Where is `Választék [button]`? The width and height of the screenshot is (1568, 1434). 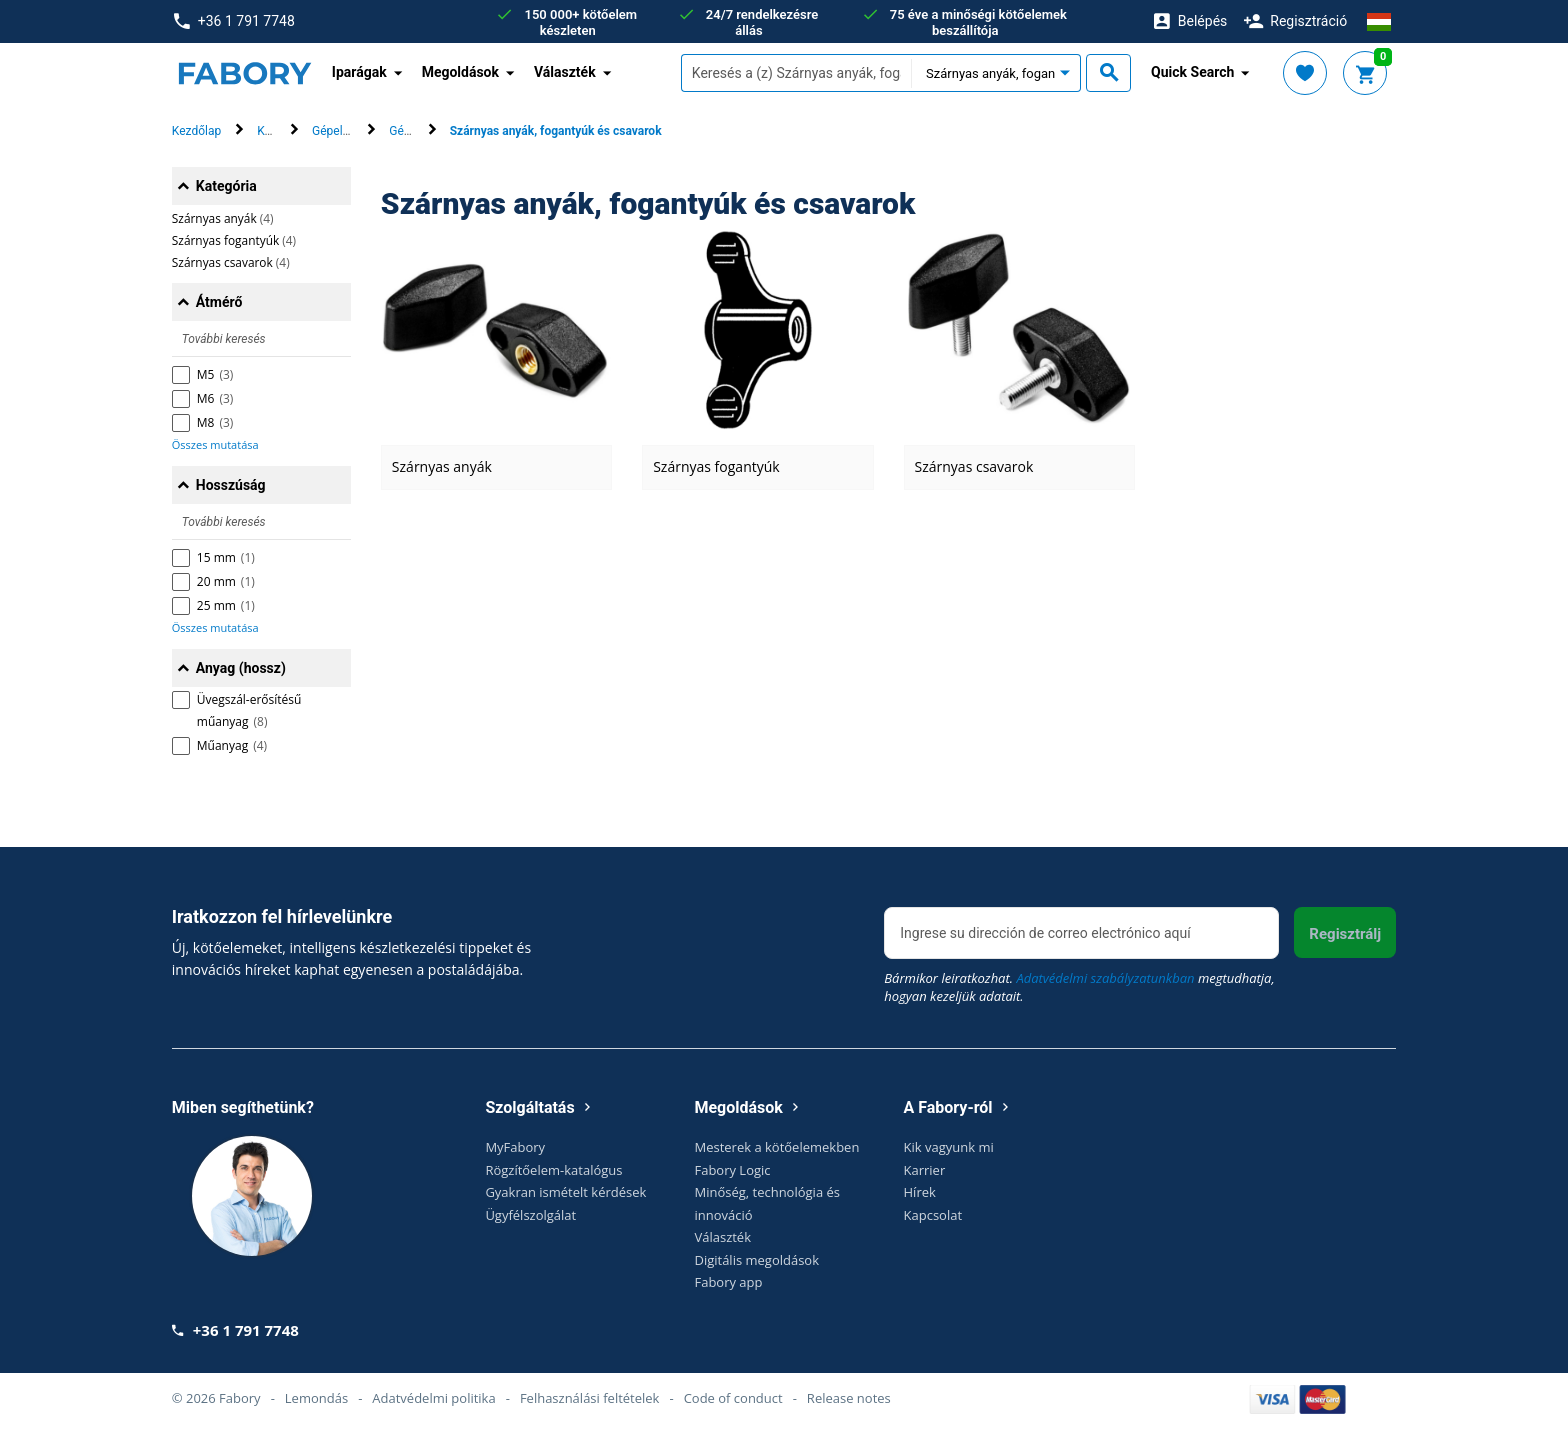
Választék [button] is located at coordinates (565, 72).